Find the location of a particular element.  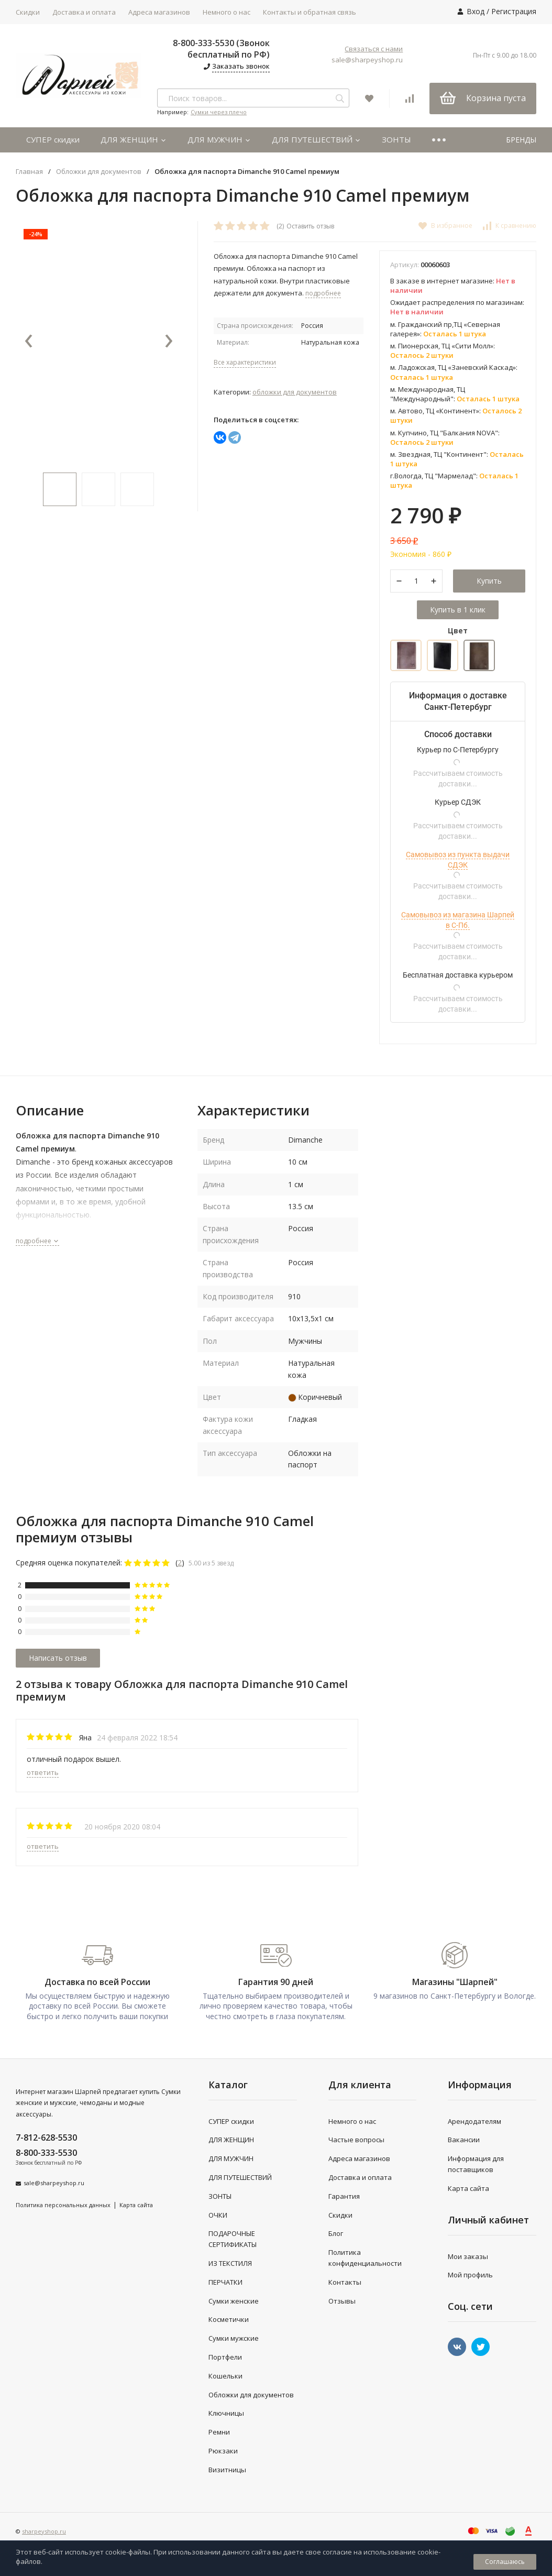

Сумки женские is located at coordinates (233, 2301).